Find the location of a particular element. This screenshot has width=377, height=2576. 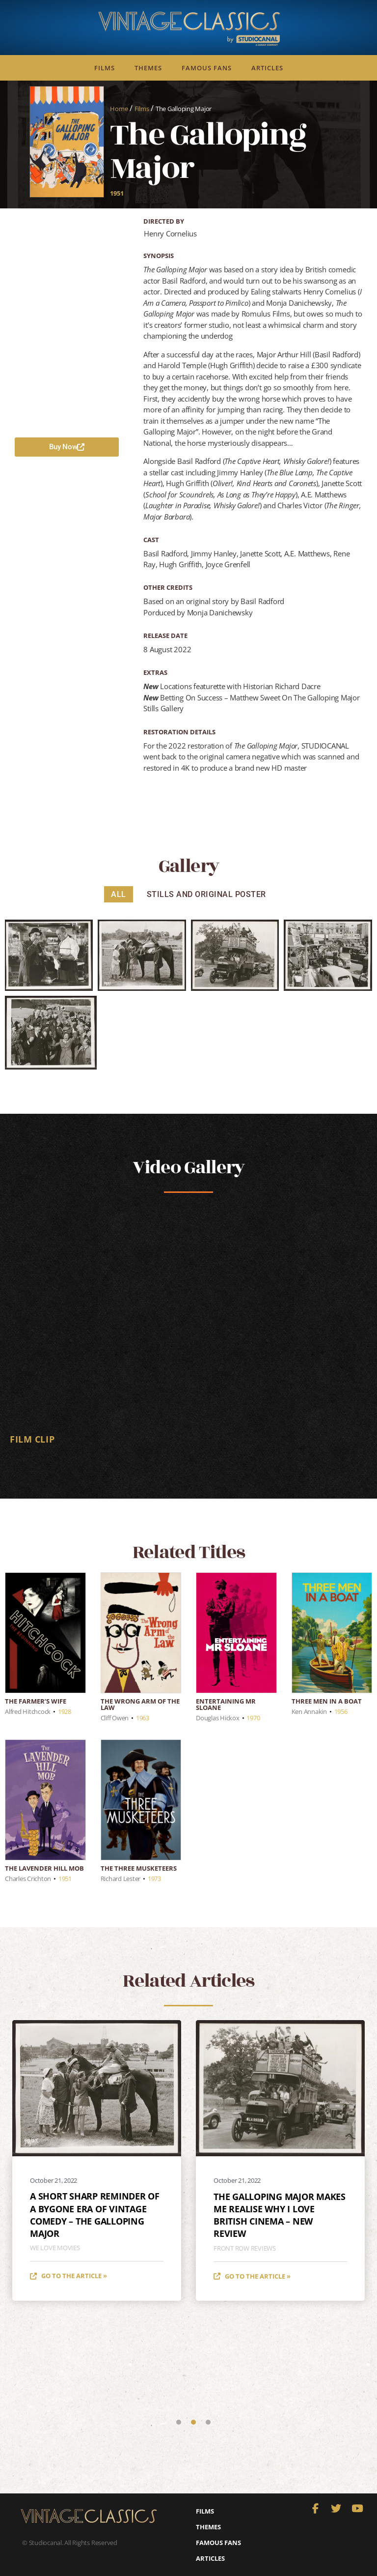

We Love Movies is located at coordinates (55, 2247).